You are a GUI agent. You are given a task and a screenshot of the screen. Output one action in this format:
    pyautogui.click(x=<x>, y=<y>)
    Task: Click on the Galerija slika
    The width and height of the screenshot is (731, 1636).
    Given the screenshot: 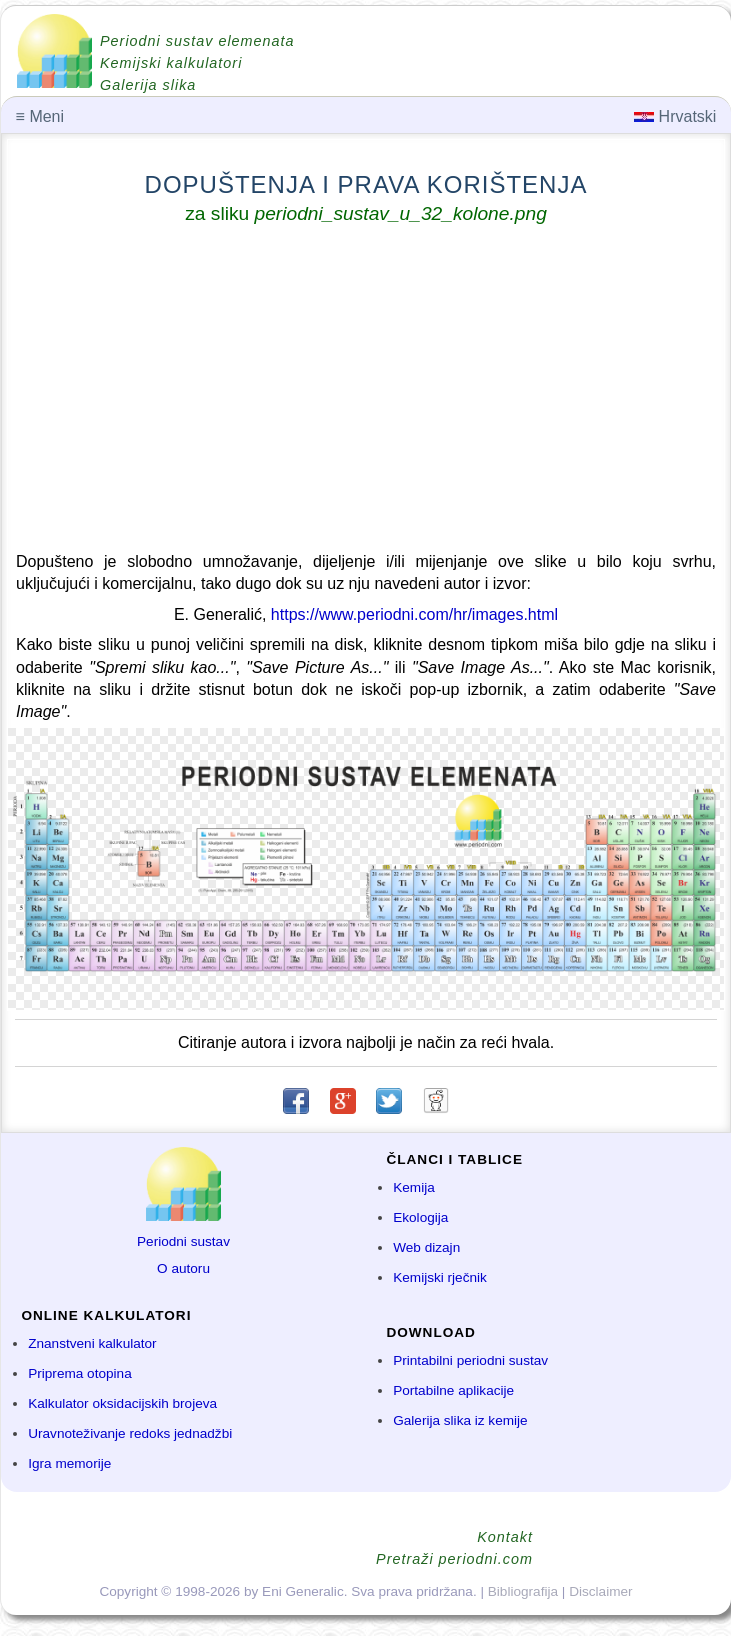 What is the action you would take?
    pyautogui.click(x=148, y=85)
    